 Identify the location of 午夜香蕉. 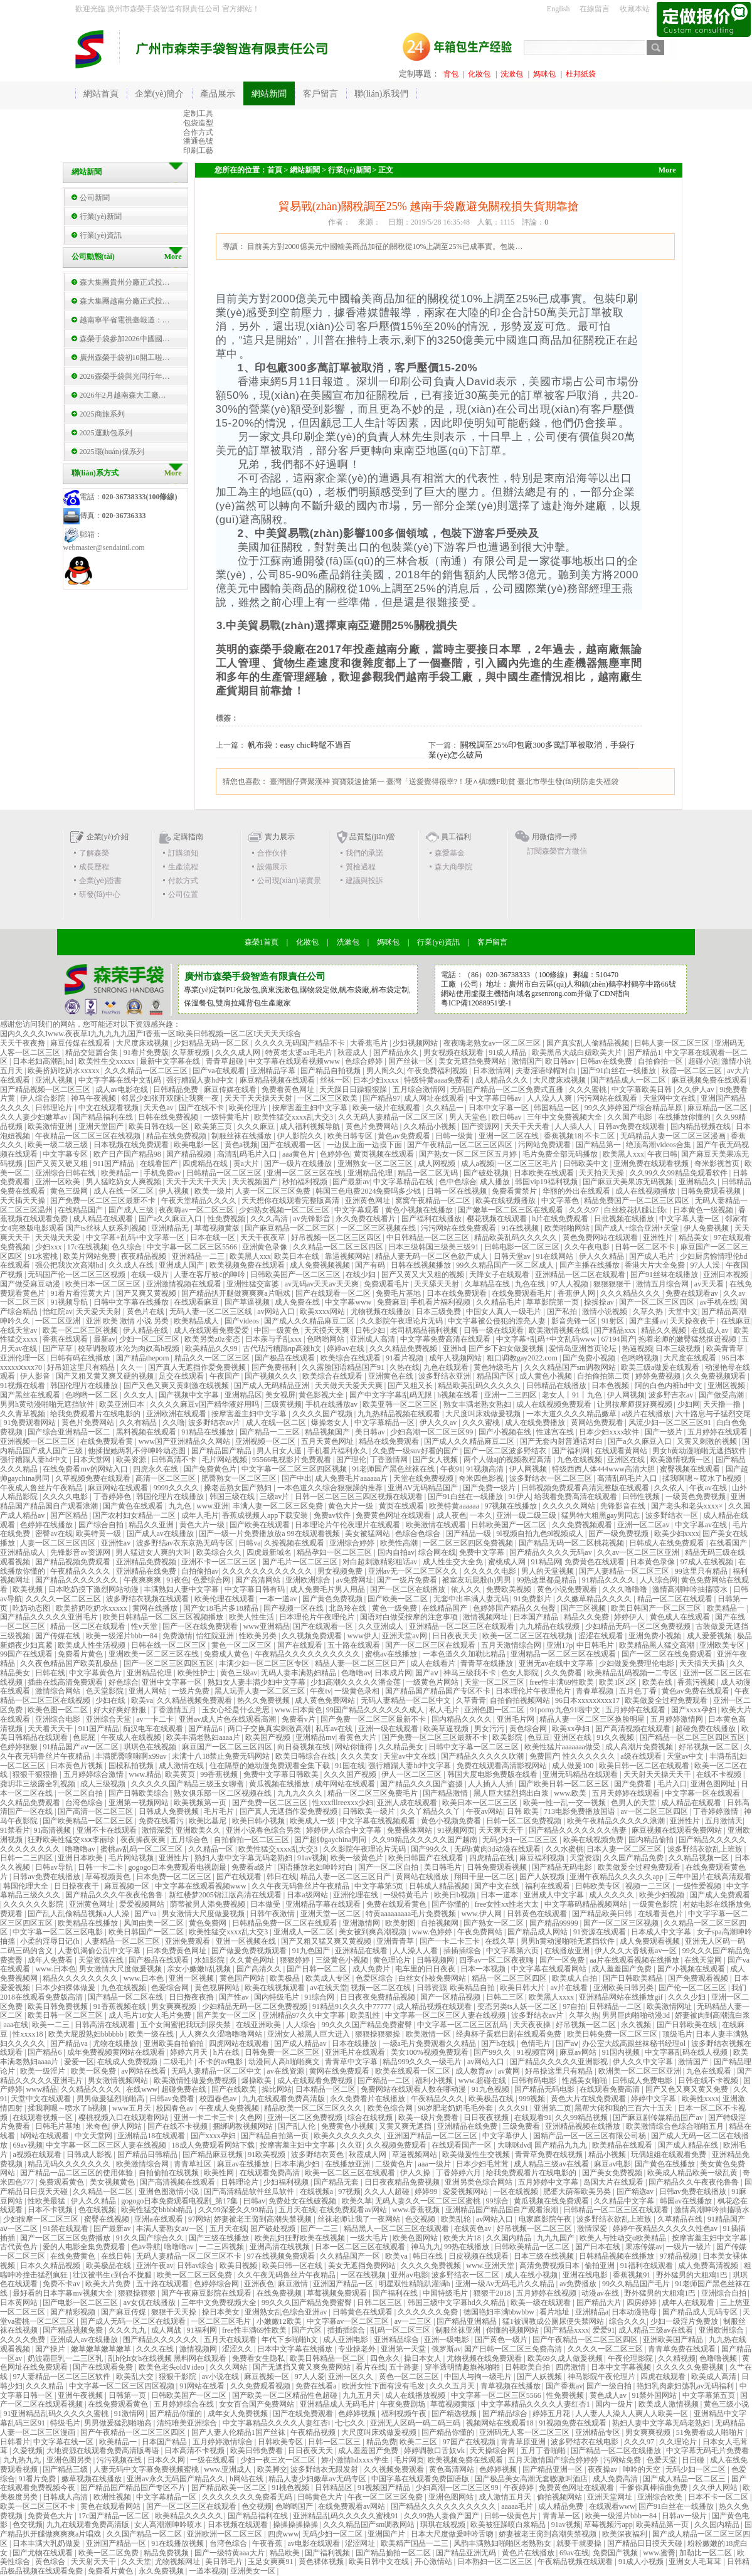
(268, 2543).